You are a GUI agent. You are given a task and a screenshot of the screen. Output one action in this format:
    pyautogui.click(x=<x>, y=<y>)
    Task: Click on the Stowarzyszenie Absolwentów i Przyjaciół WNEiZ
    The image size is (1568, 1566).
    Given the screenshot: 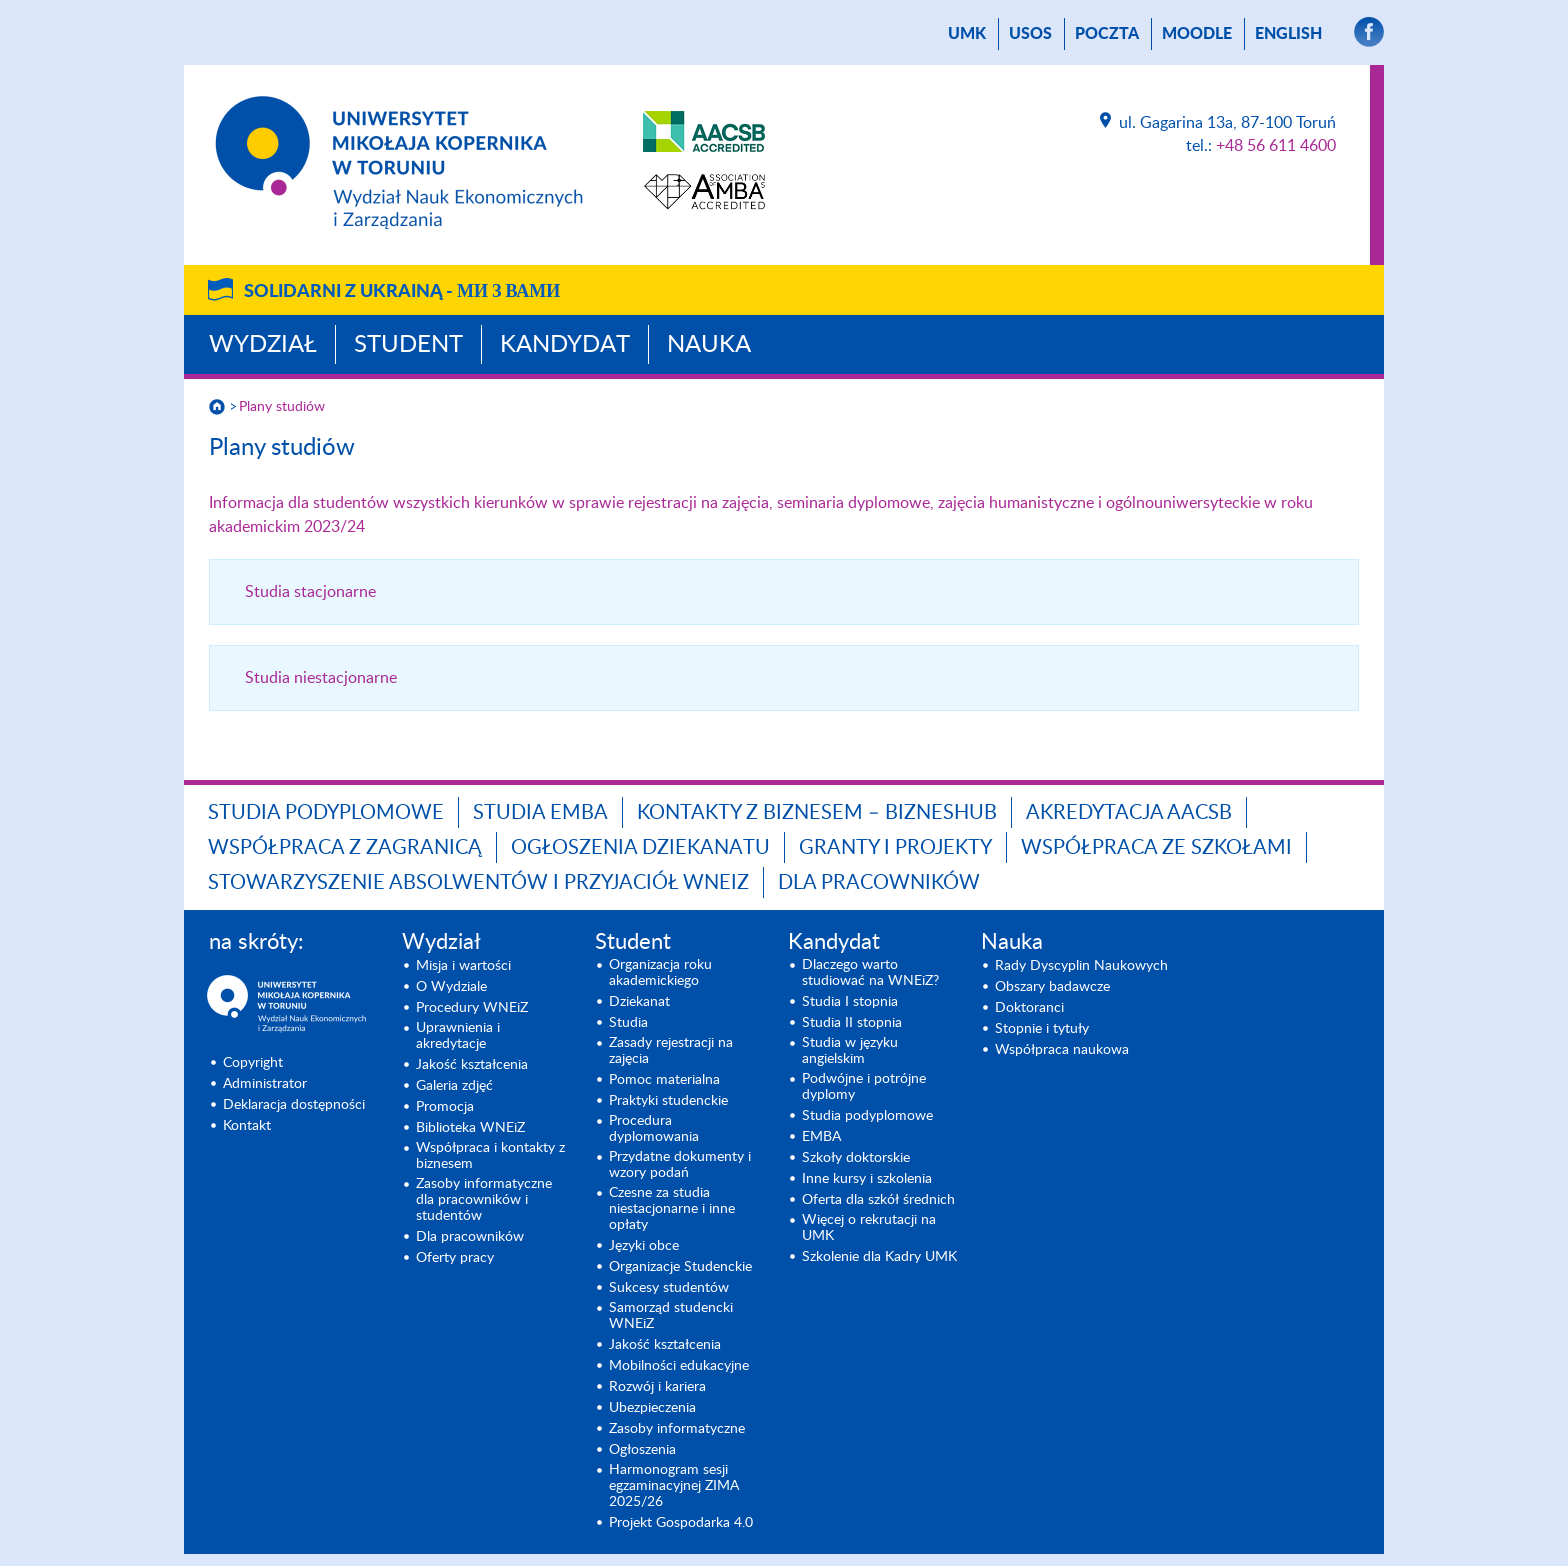 What is the action you would take?
    pyautogui.click(x=478, y=883)
    